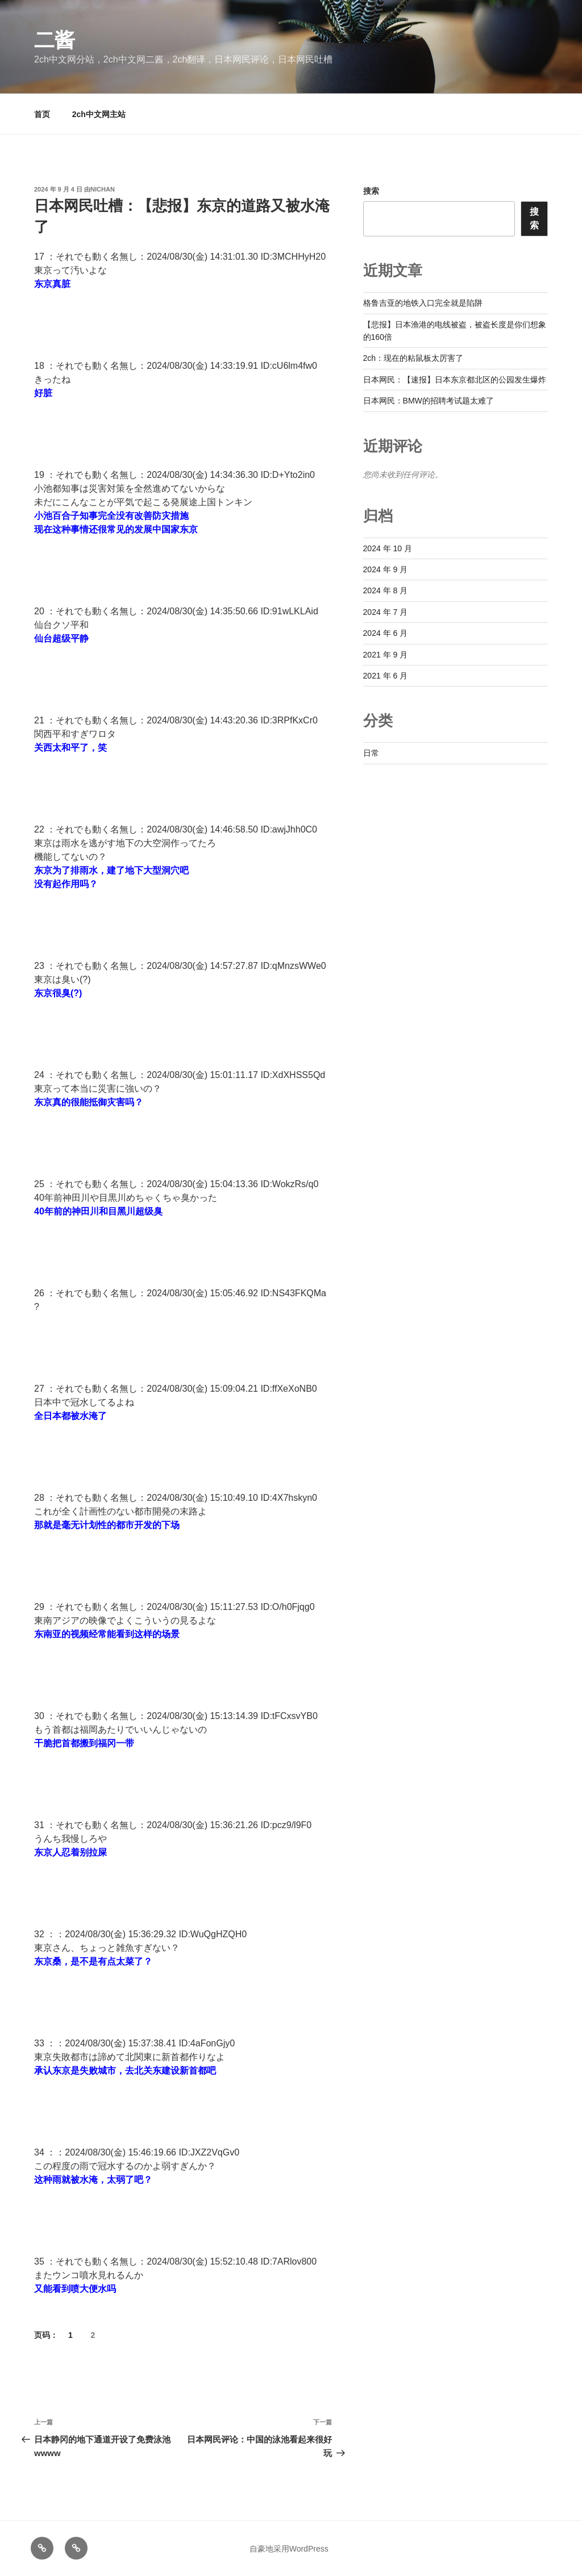  I want to click on 2024 年 10 月, so click(387, 548).